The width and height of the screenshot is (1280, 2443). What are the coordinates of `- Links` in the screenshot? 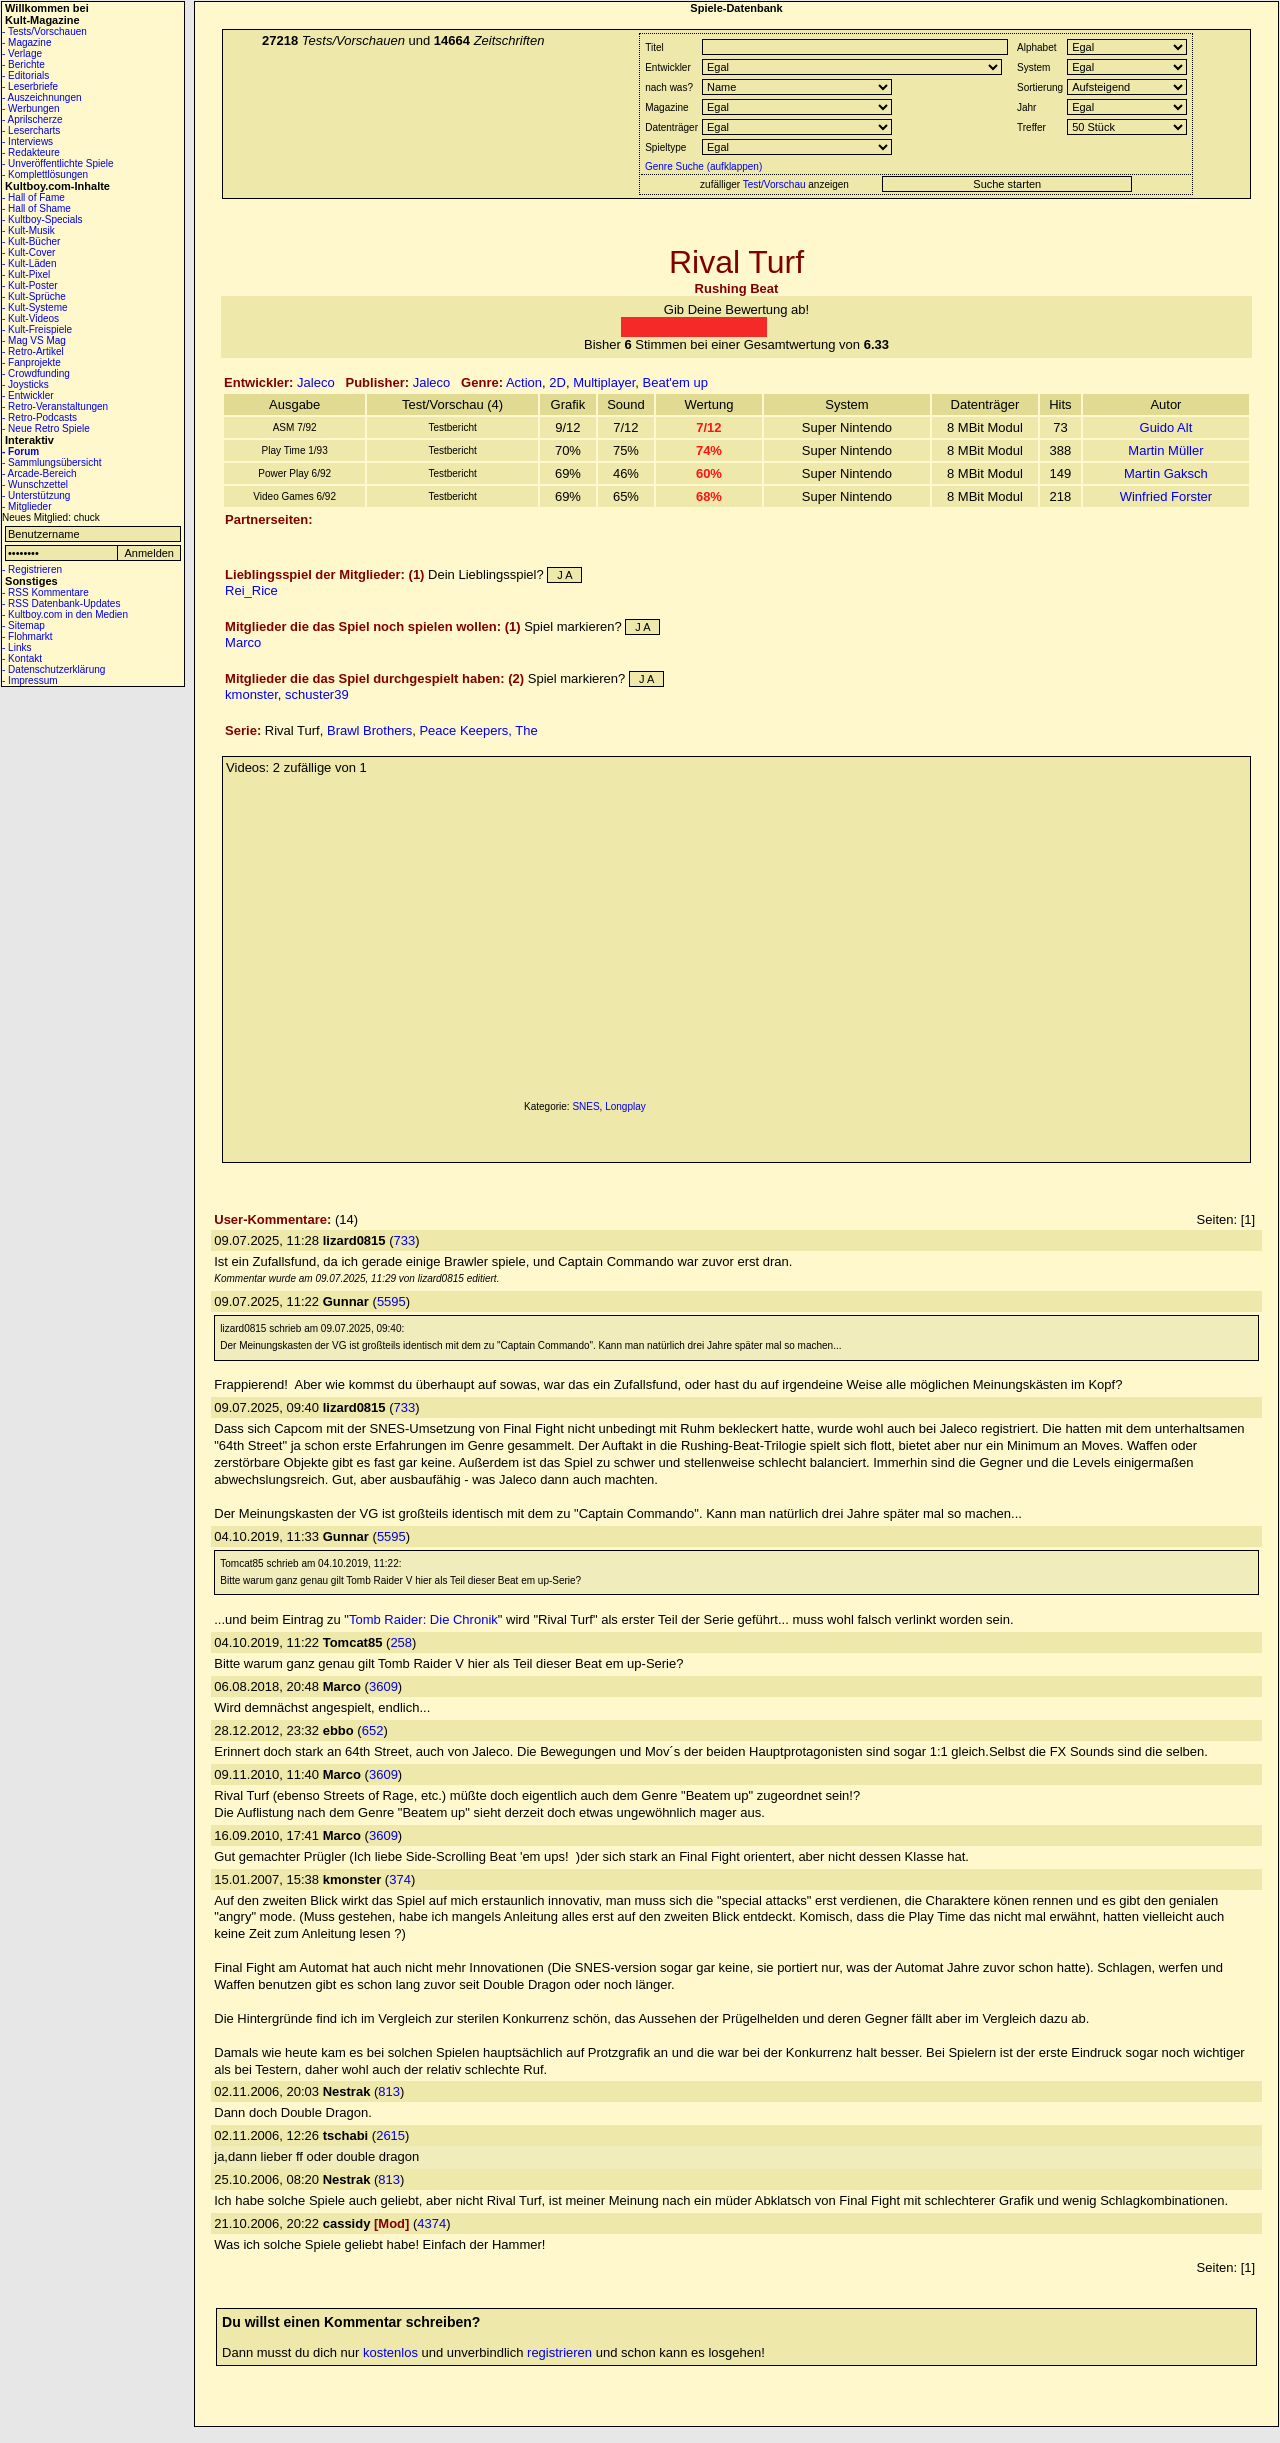 It's located at (16, 647).